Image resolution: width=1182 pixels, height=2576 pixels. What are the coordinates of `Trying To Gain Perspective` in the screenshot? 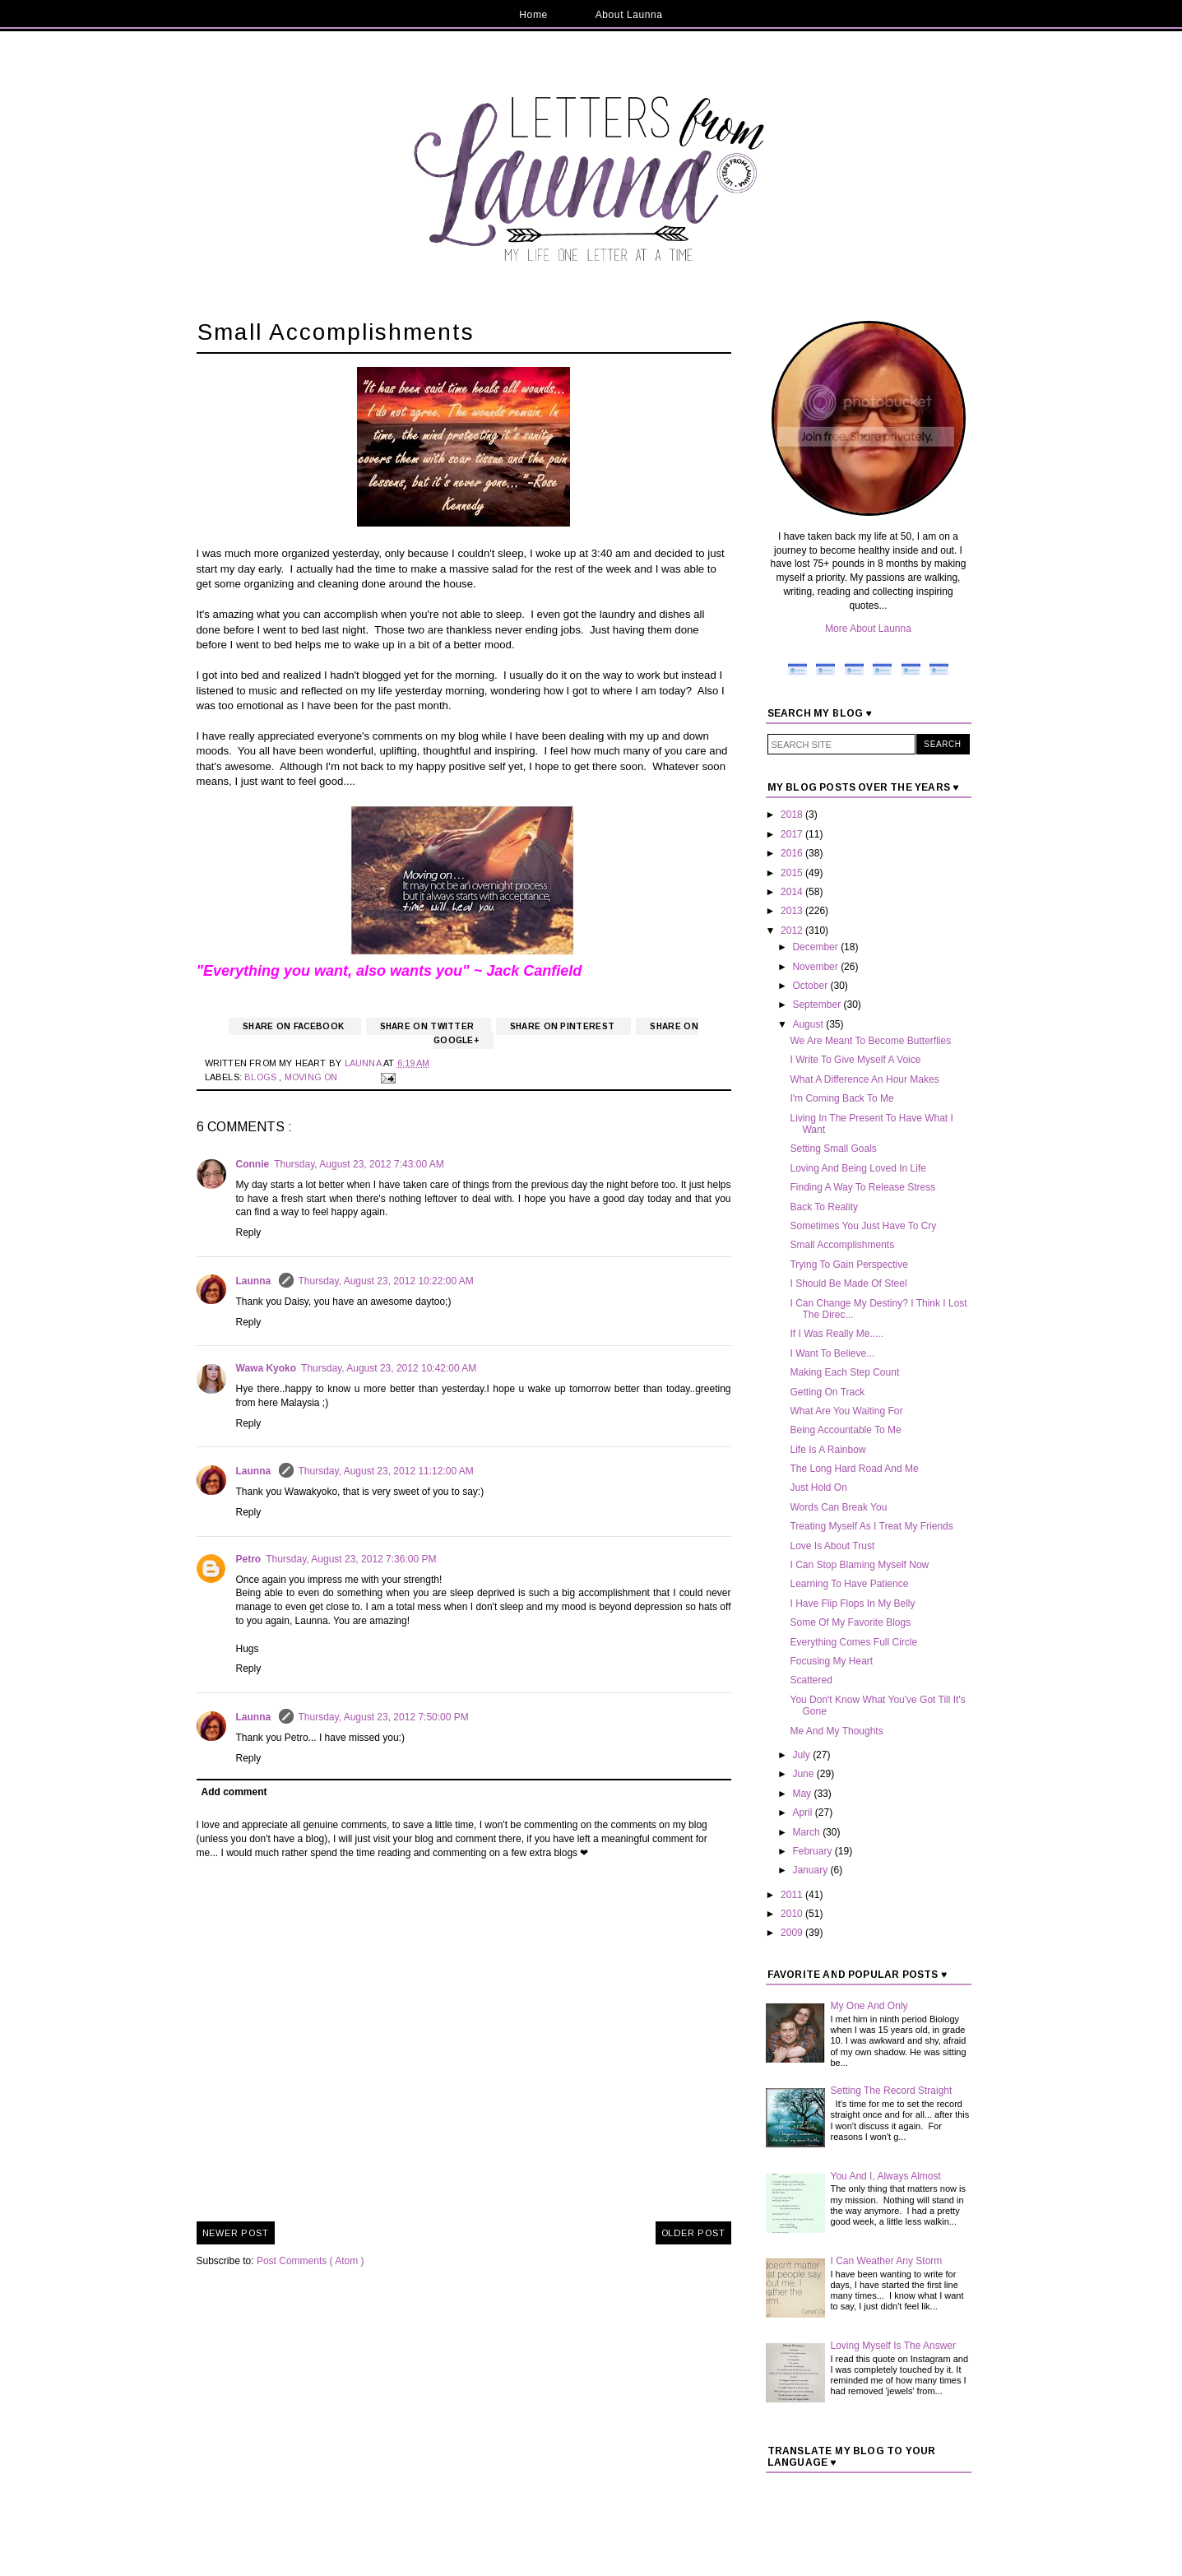 It's located at (848, 1264).